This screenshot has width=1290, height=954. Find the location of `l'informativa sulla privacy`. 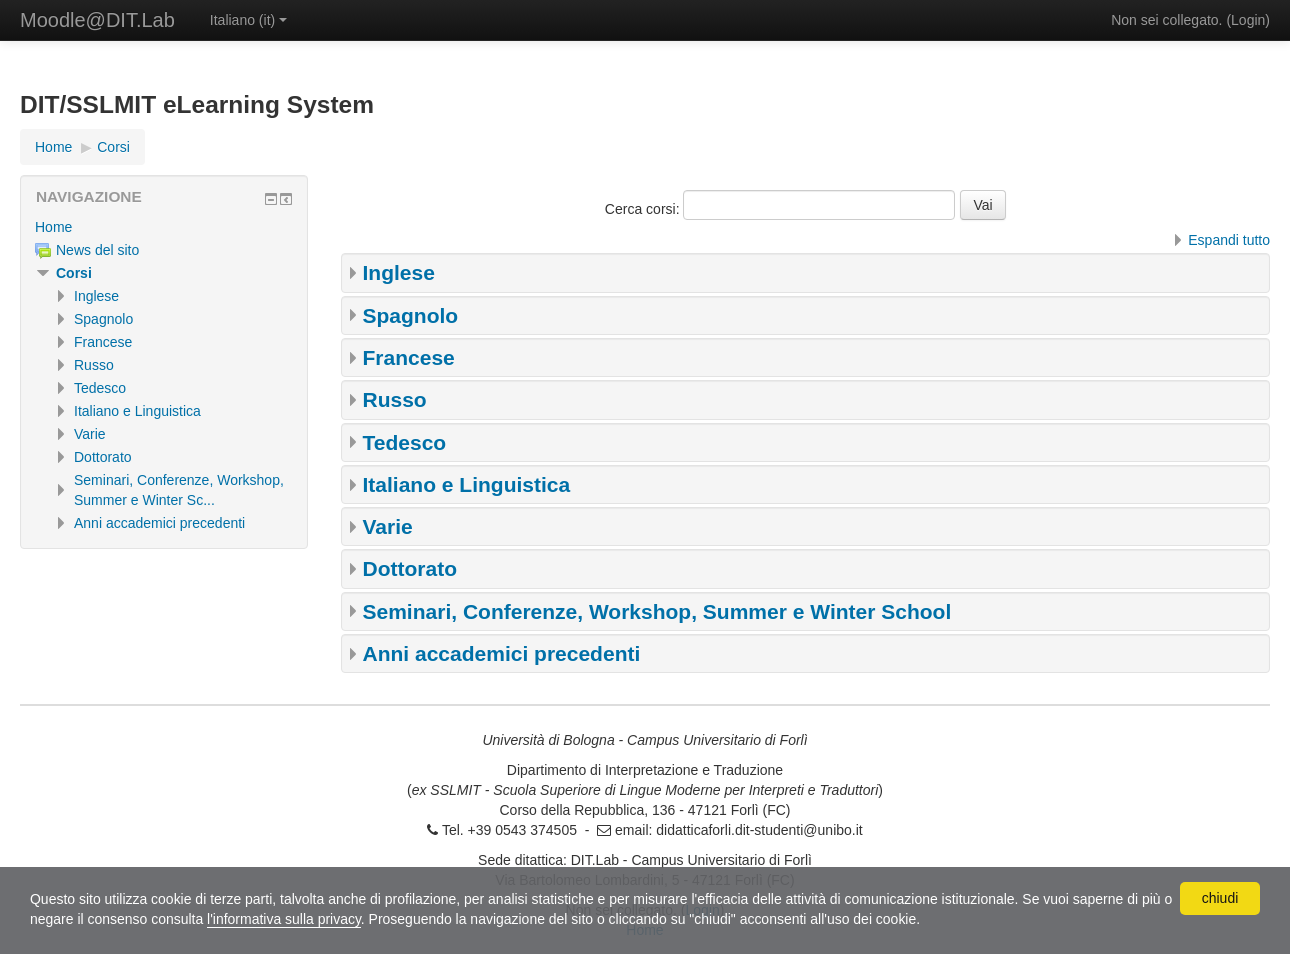

l'informativa sulla privacy is located at coordinates (284, 919).